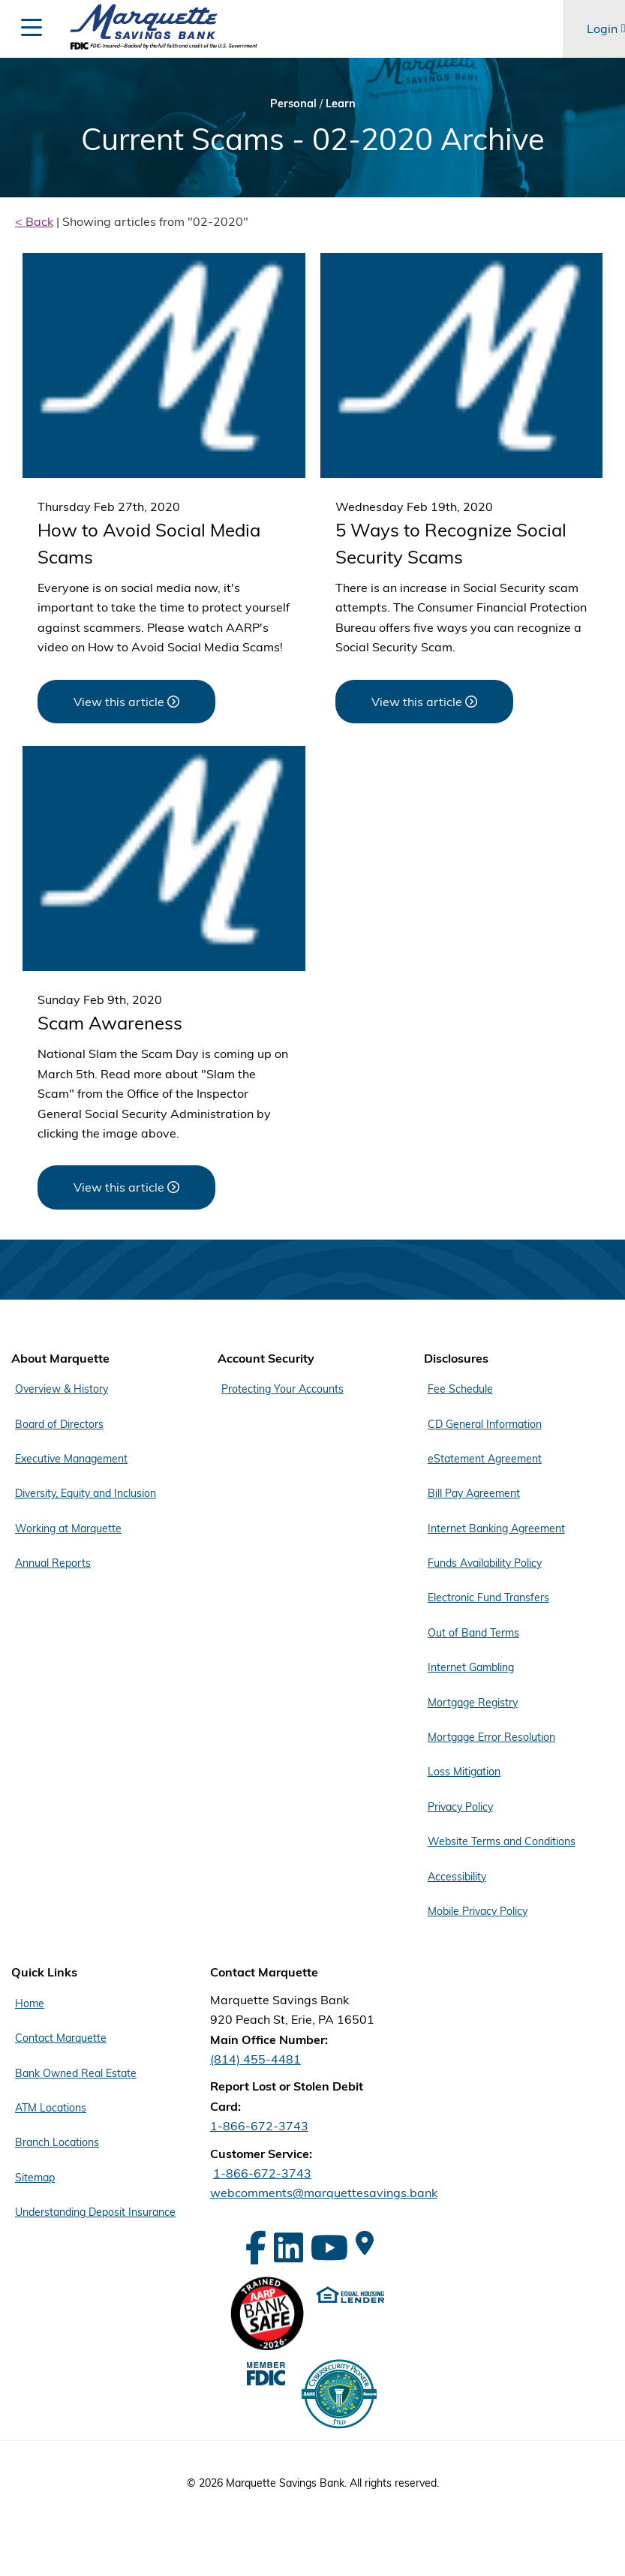  I want to click on Home [Footer Menu Quick Links - Home], so click(29, 2003).